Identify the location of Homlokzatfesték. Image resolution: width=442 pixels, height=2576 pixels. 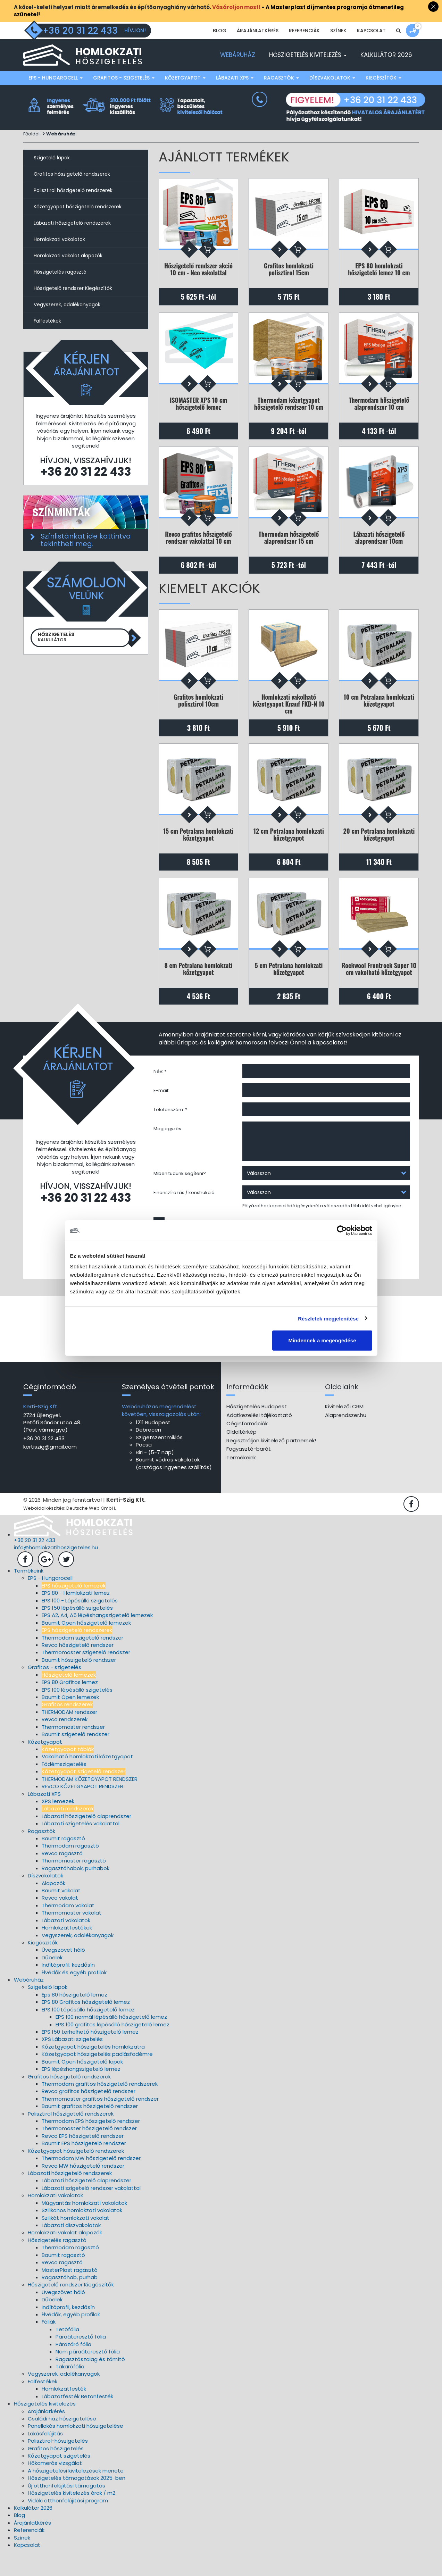
(64, 2412).